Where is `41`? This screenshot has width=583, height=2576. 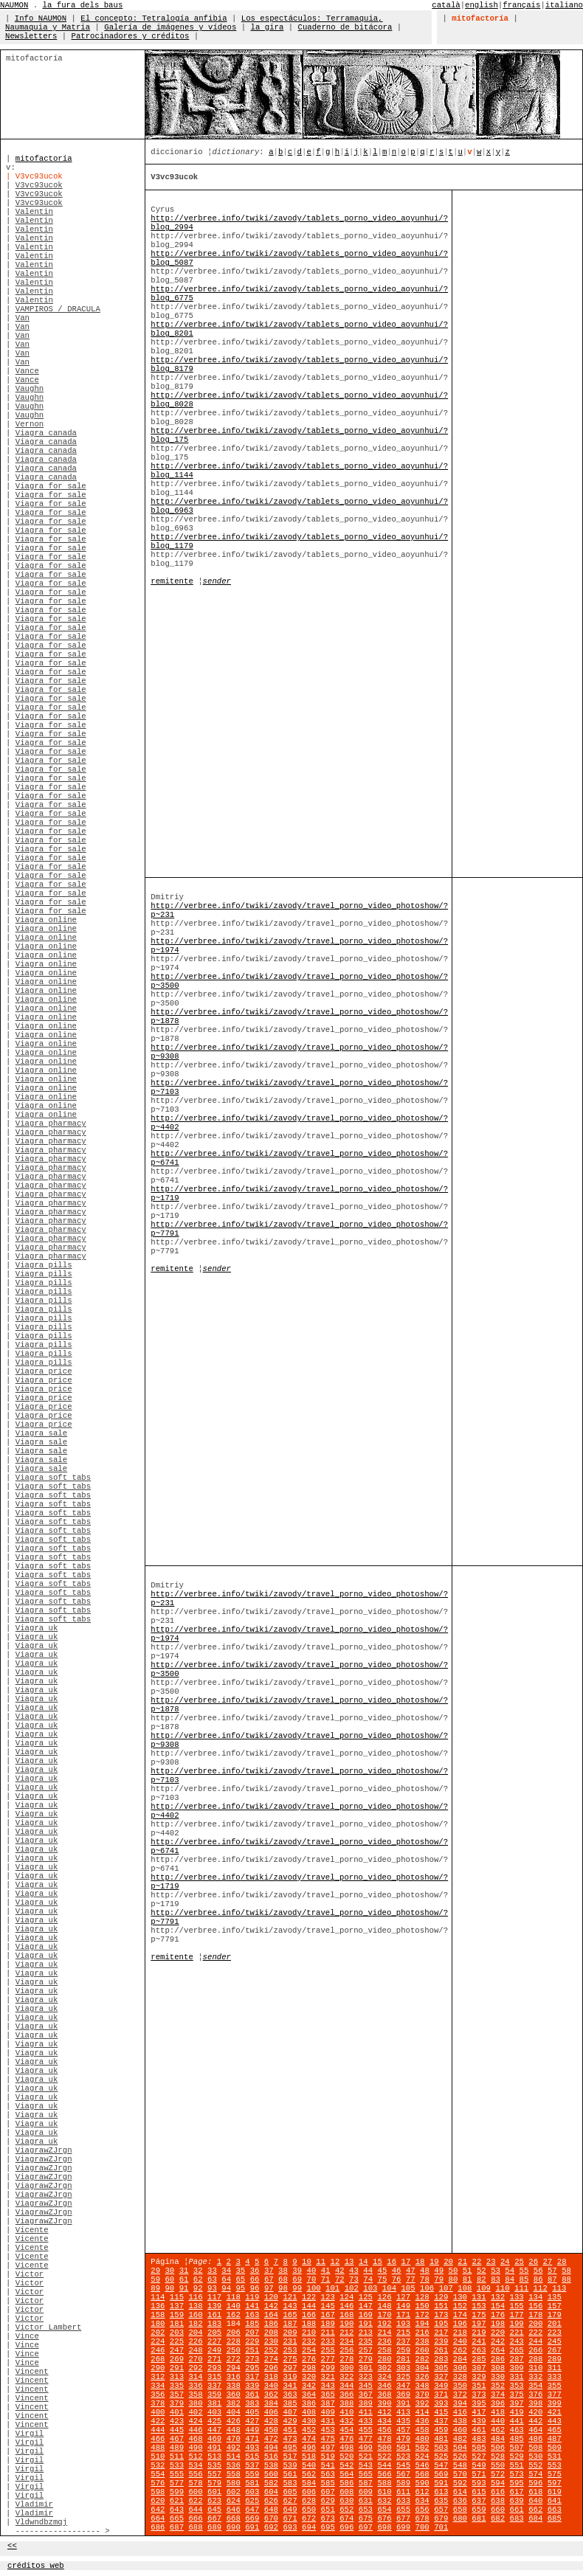 41 is located at coordinates (326, 2270).